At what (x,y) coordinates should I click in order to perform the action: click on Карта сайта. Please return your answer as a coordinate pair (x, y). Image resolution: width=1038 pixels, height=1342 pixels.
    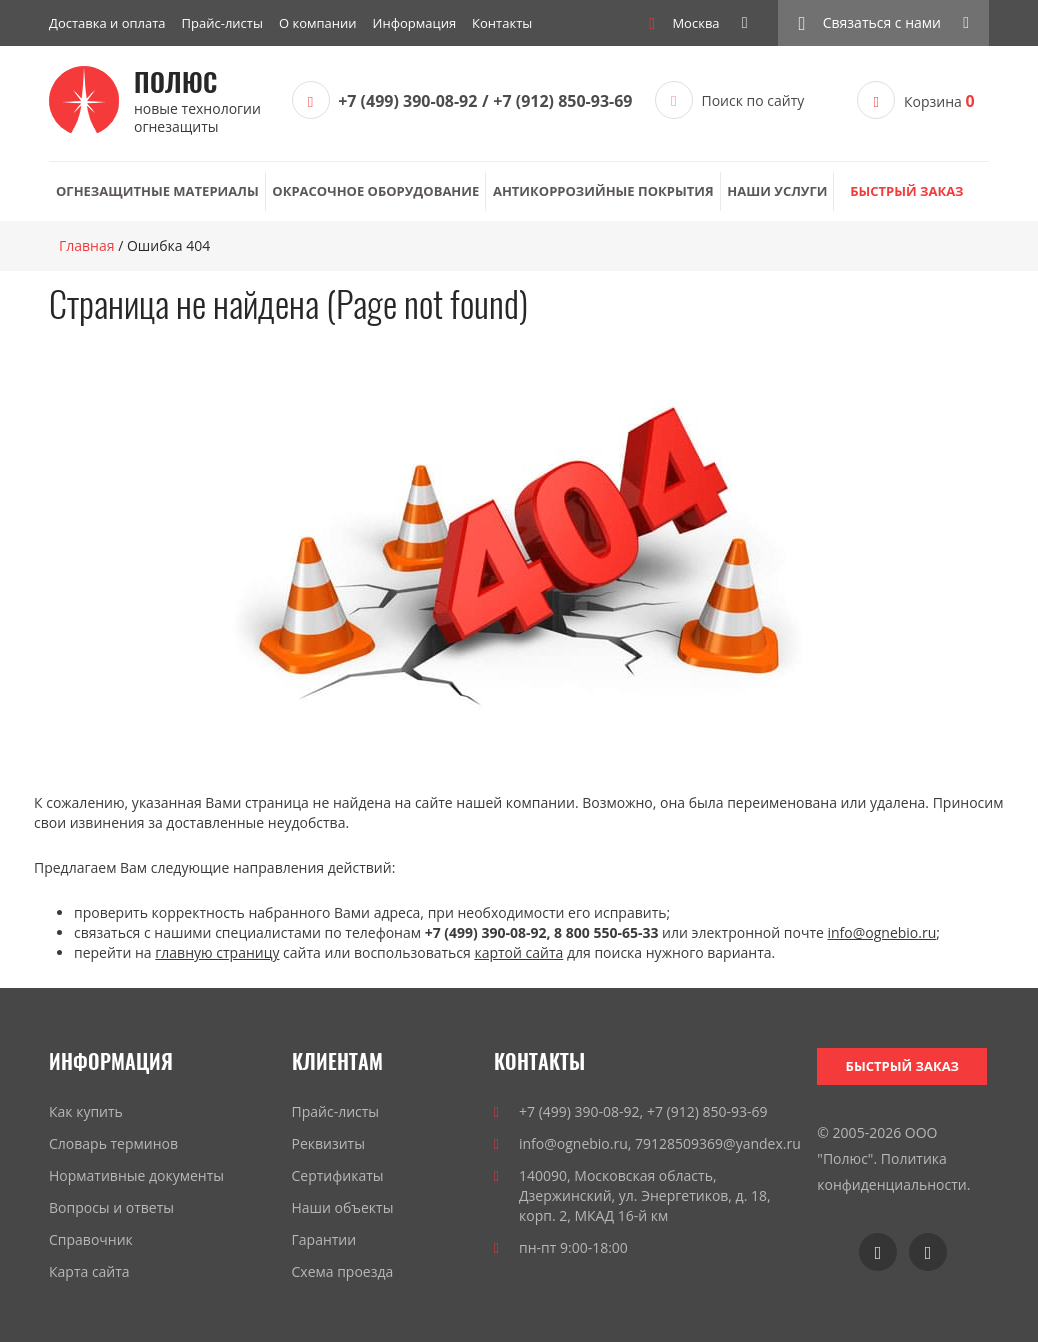
    Looking at the image, I should click on (89, 1271).